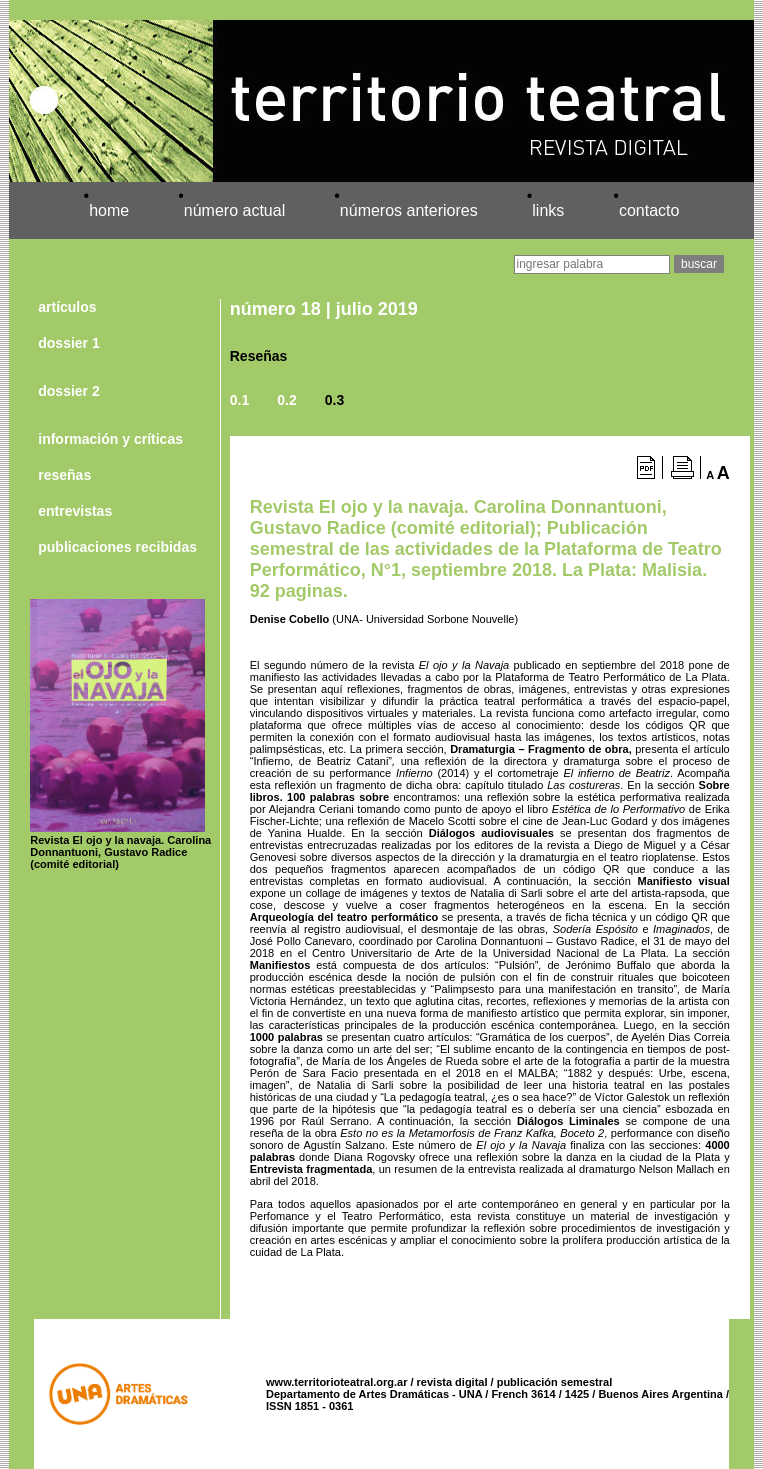 The height and width of the screenshot is (1469, 763). Describe the element at coordinates (109, 210) in the screenshot. I see `home` at that location.